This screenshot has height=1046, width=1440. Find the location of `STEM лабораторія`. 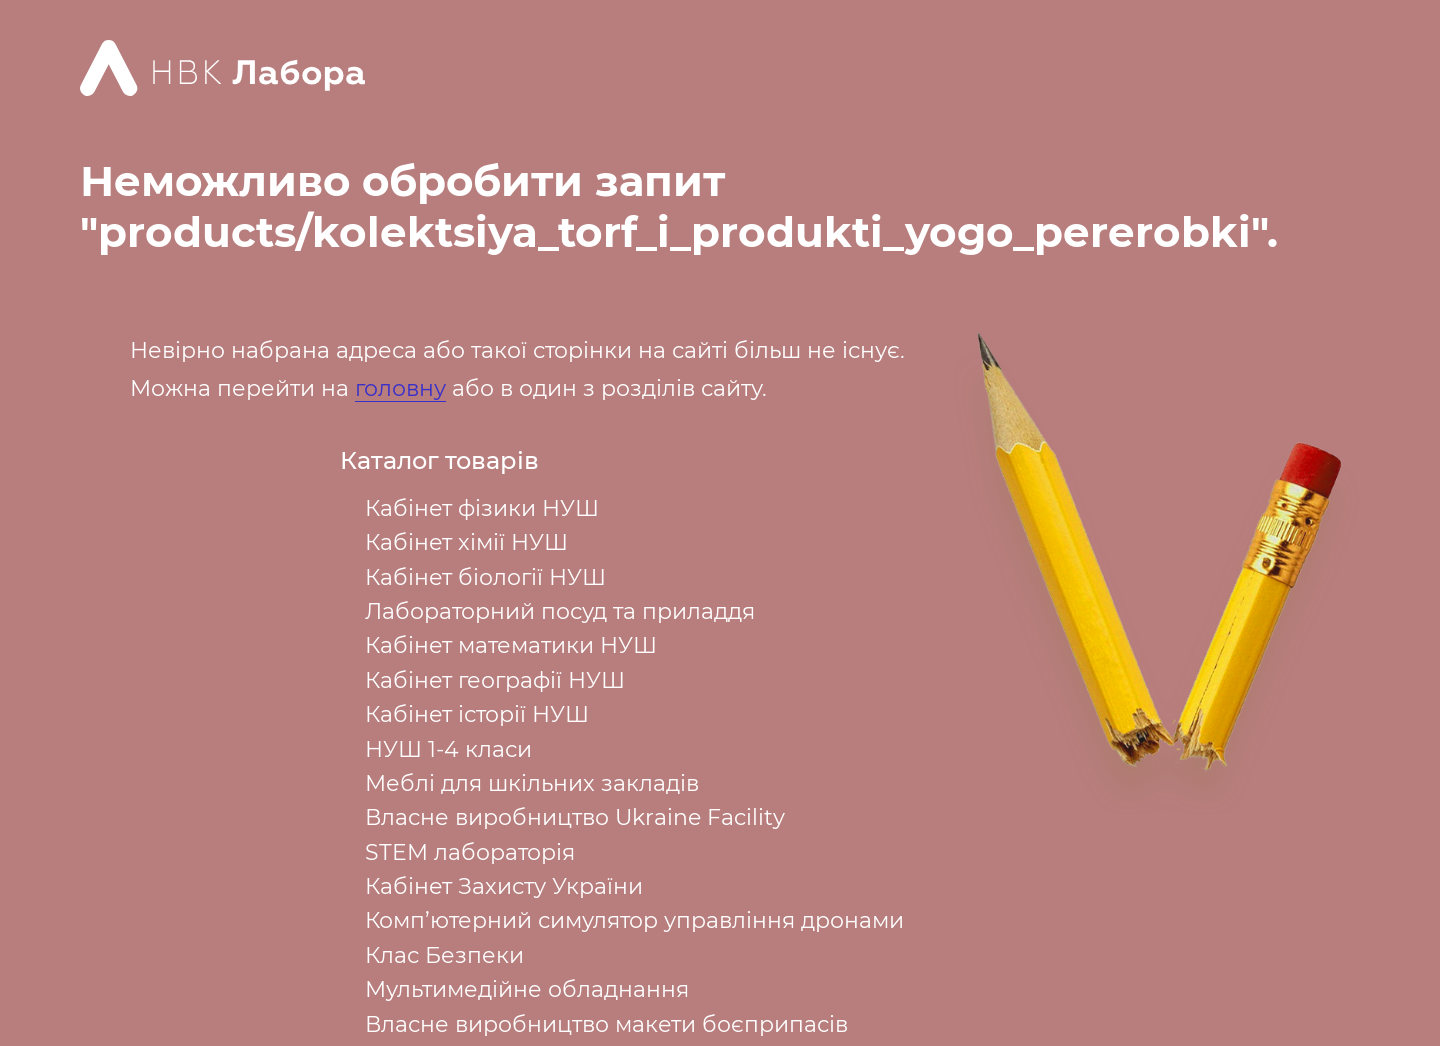

STEM лабораторія is located at coordinates (470, 852).